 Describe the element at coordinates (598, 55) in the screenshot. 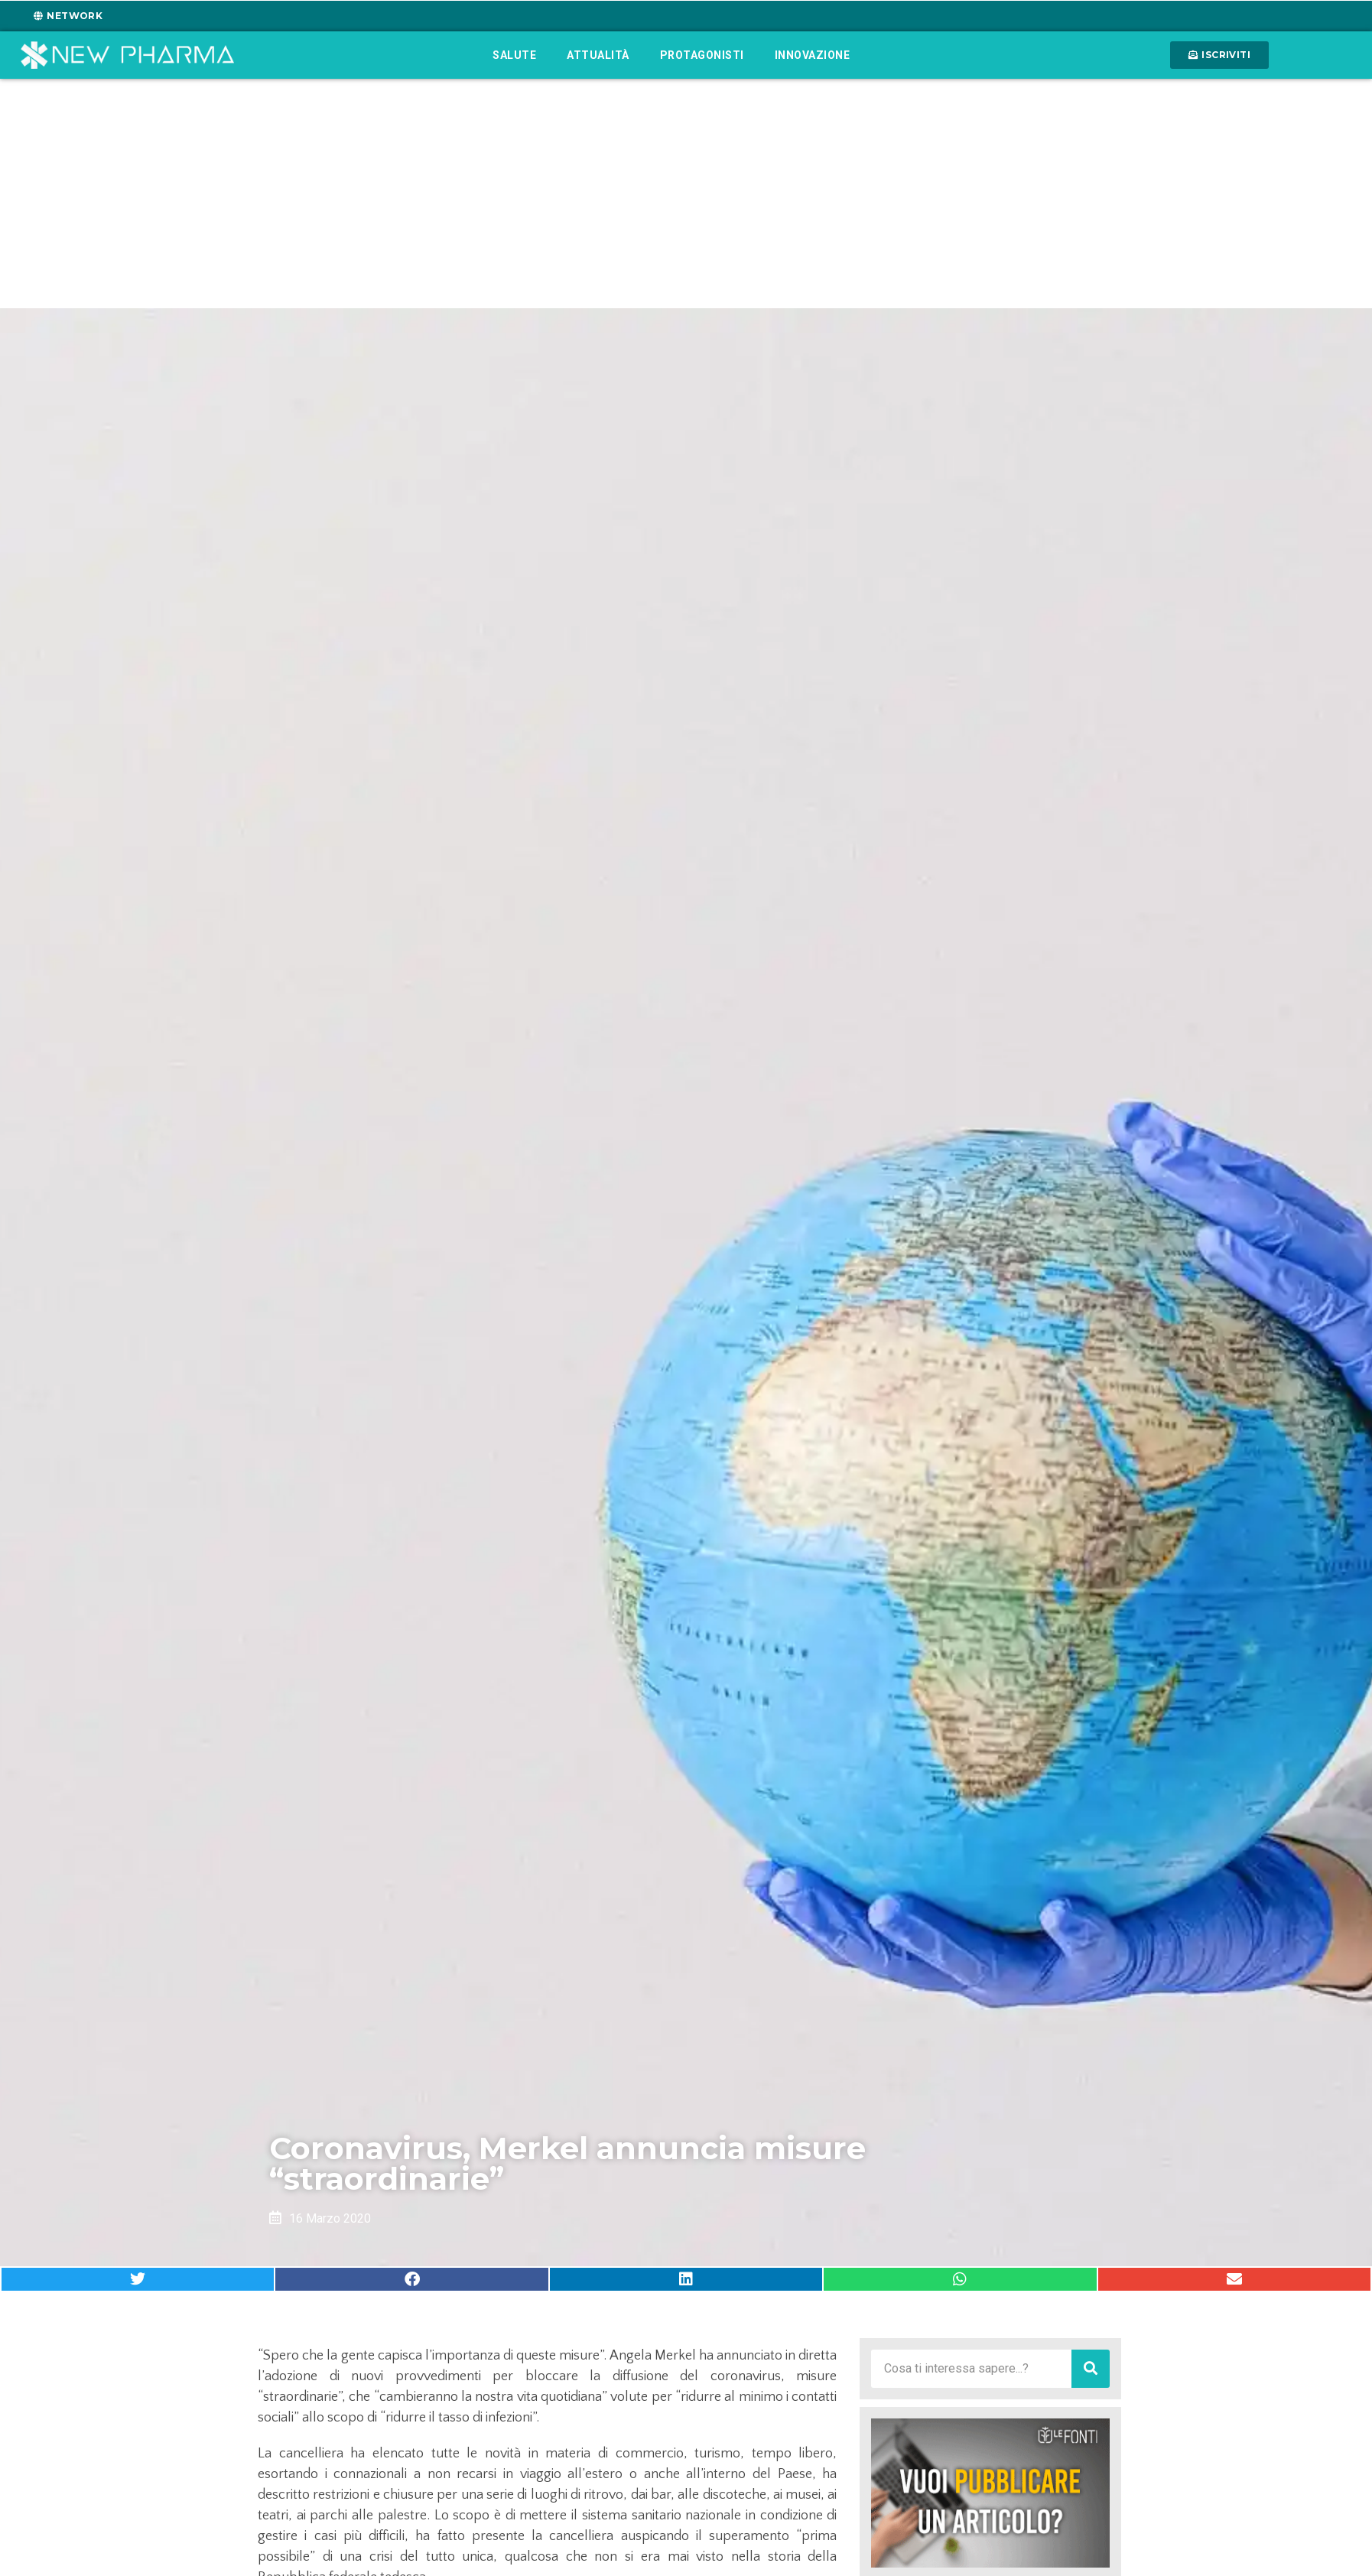

I see `Attualità` at that location.